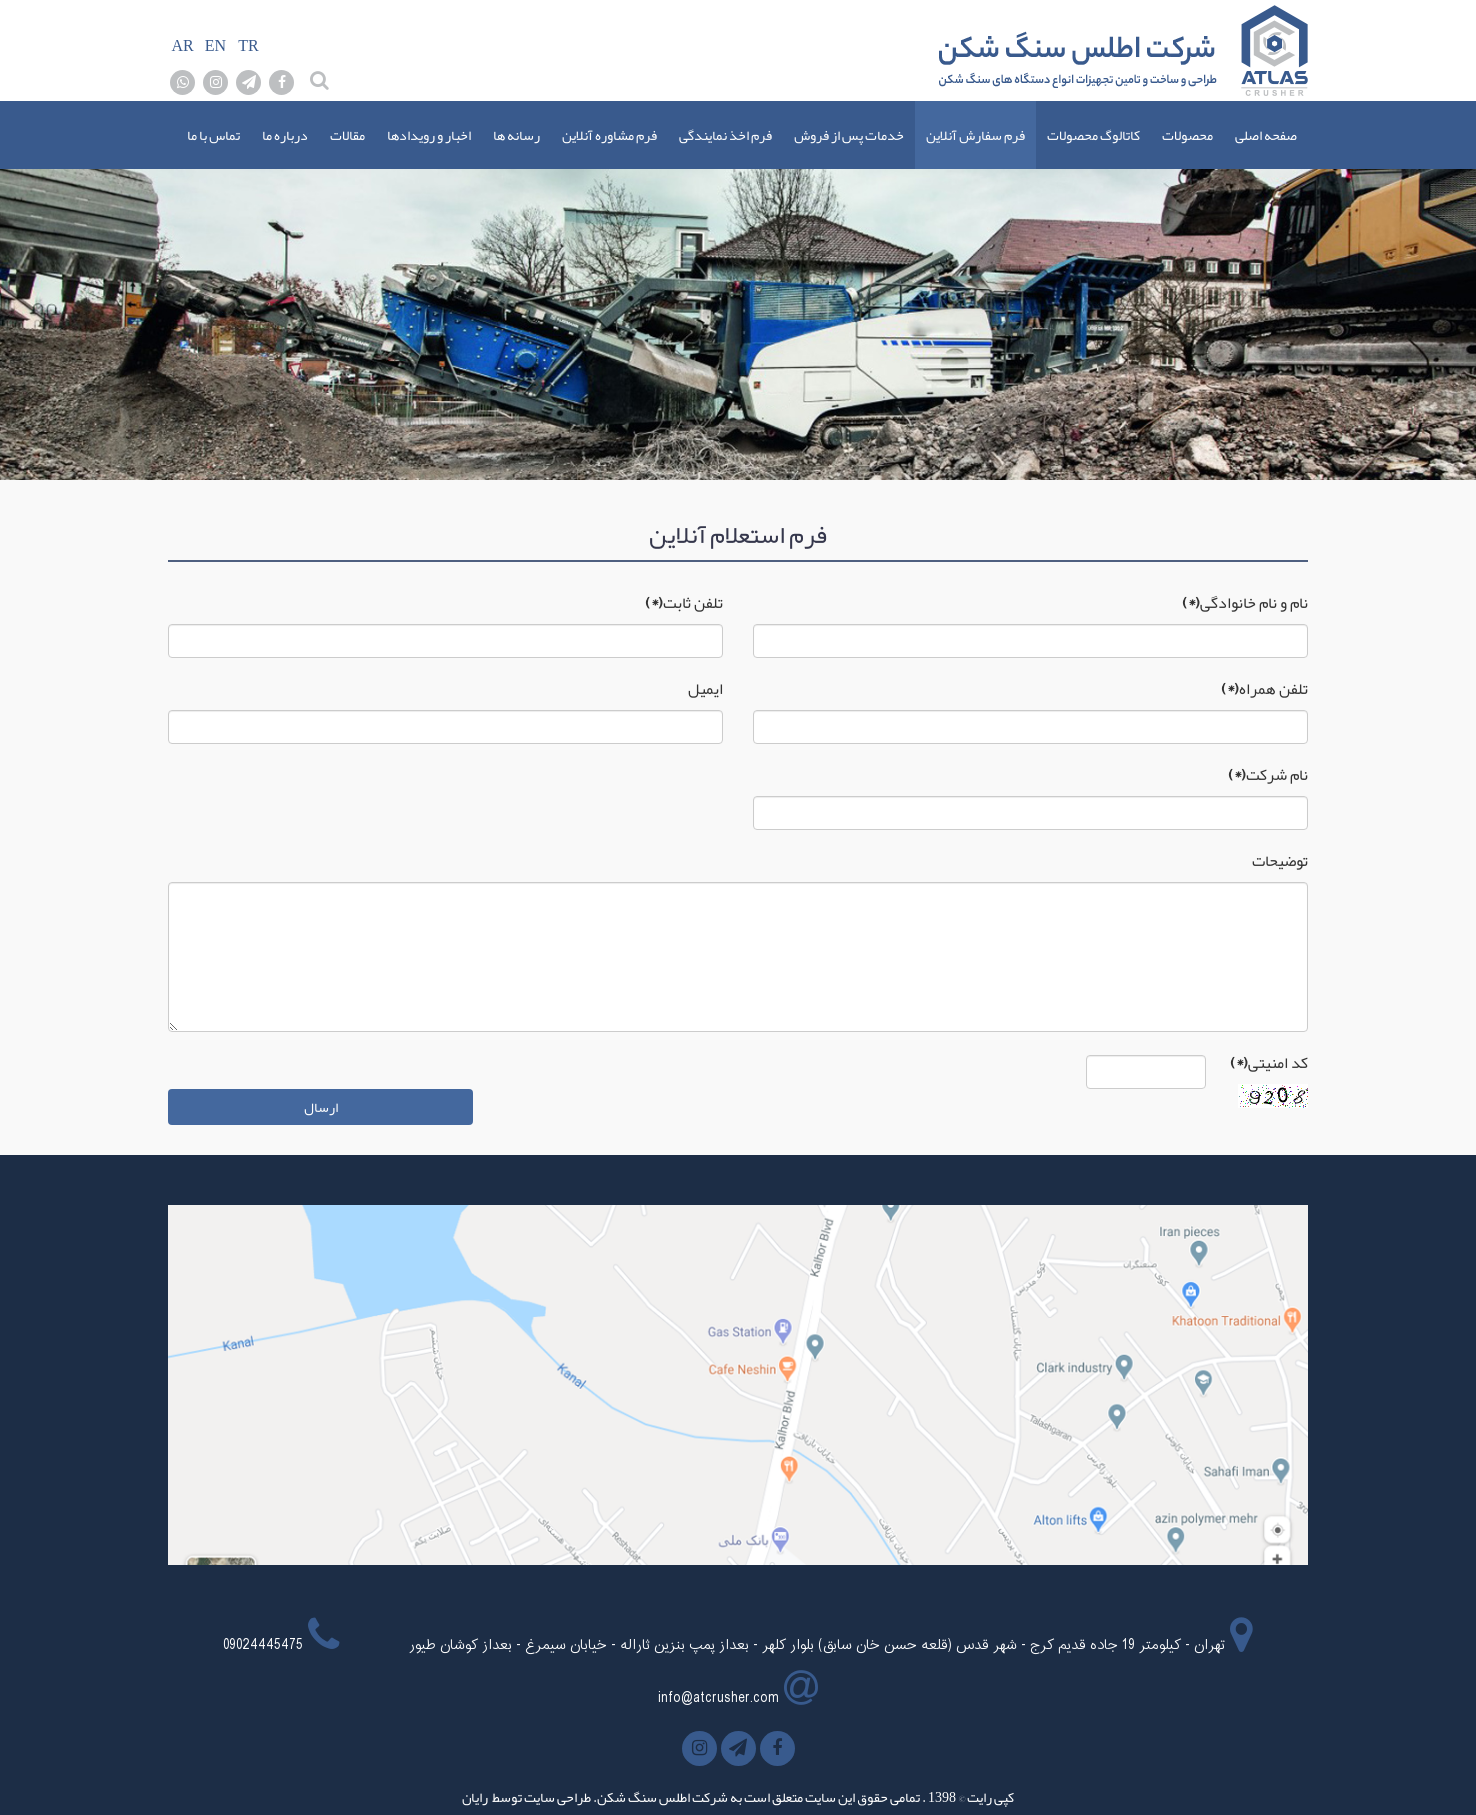 The width and height of the screenshot is (1476, 1815). What do you see at coordinates (1187, 135) in the screenshot?
I see `محصولات` at bounding box center [1187, 135].